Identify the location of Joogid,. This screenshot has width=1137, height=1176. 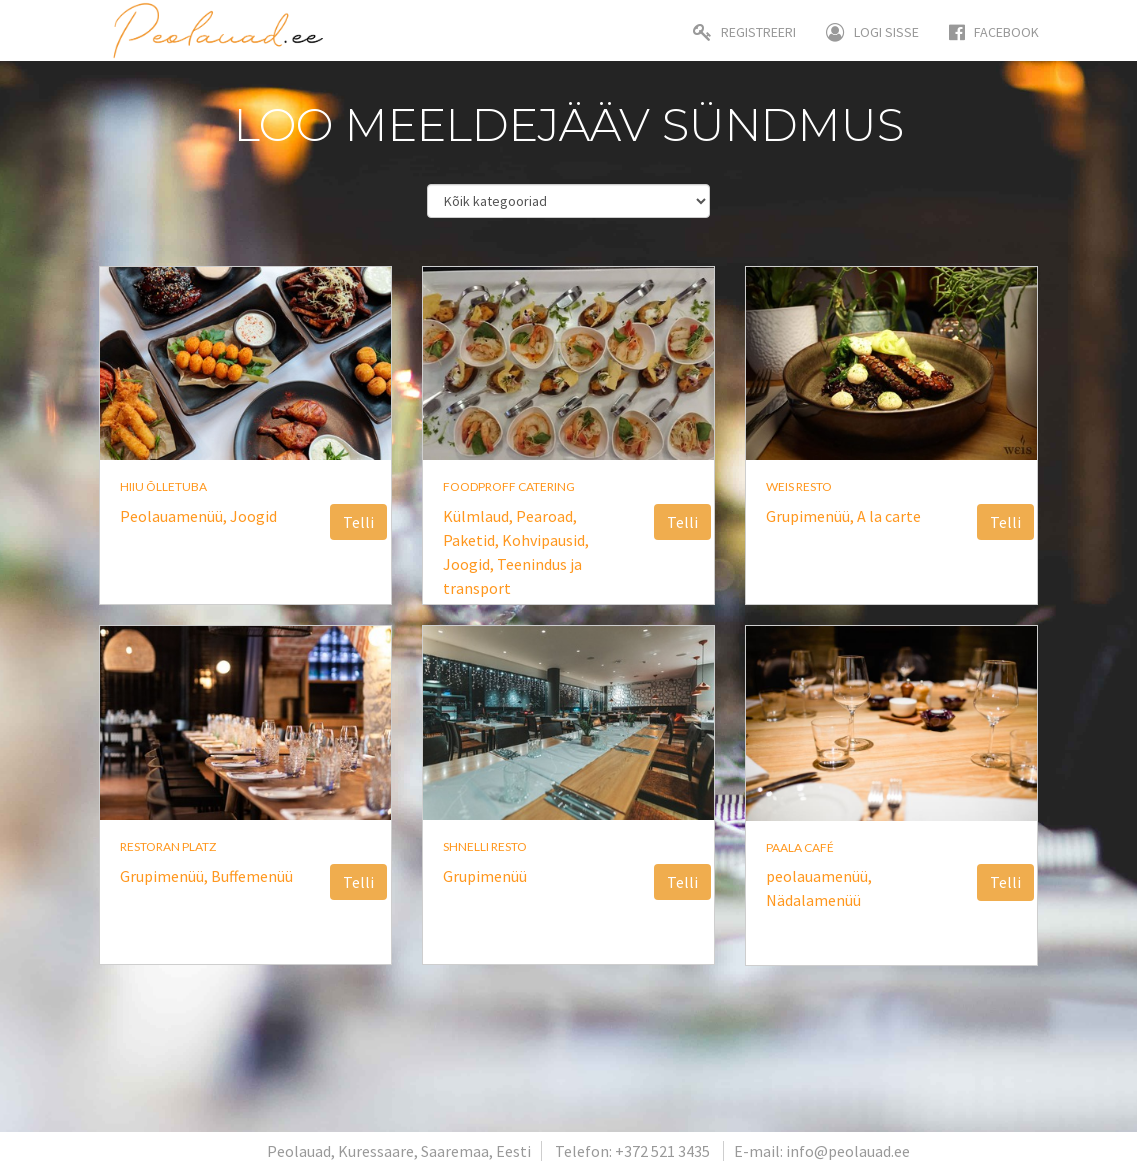
(470, 564).